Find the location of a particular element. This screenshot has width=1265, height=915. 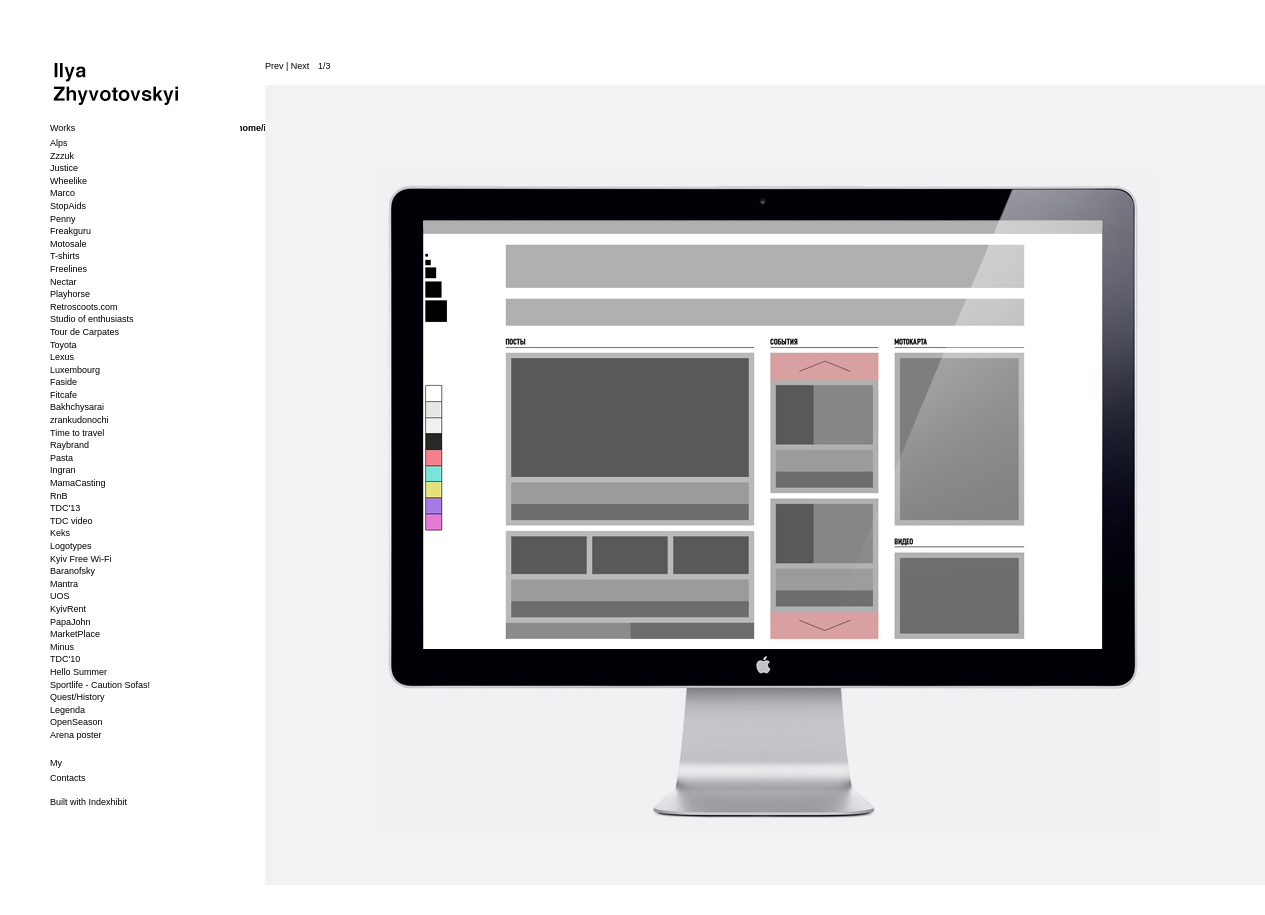

MarketPlace is located at coordinates (75, 634).